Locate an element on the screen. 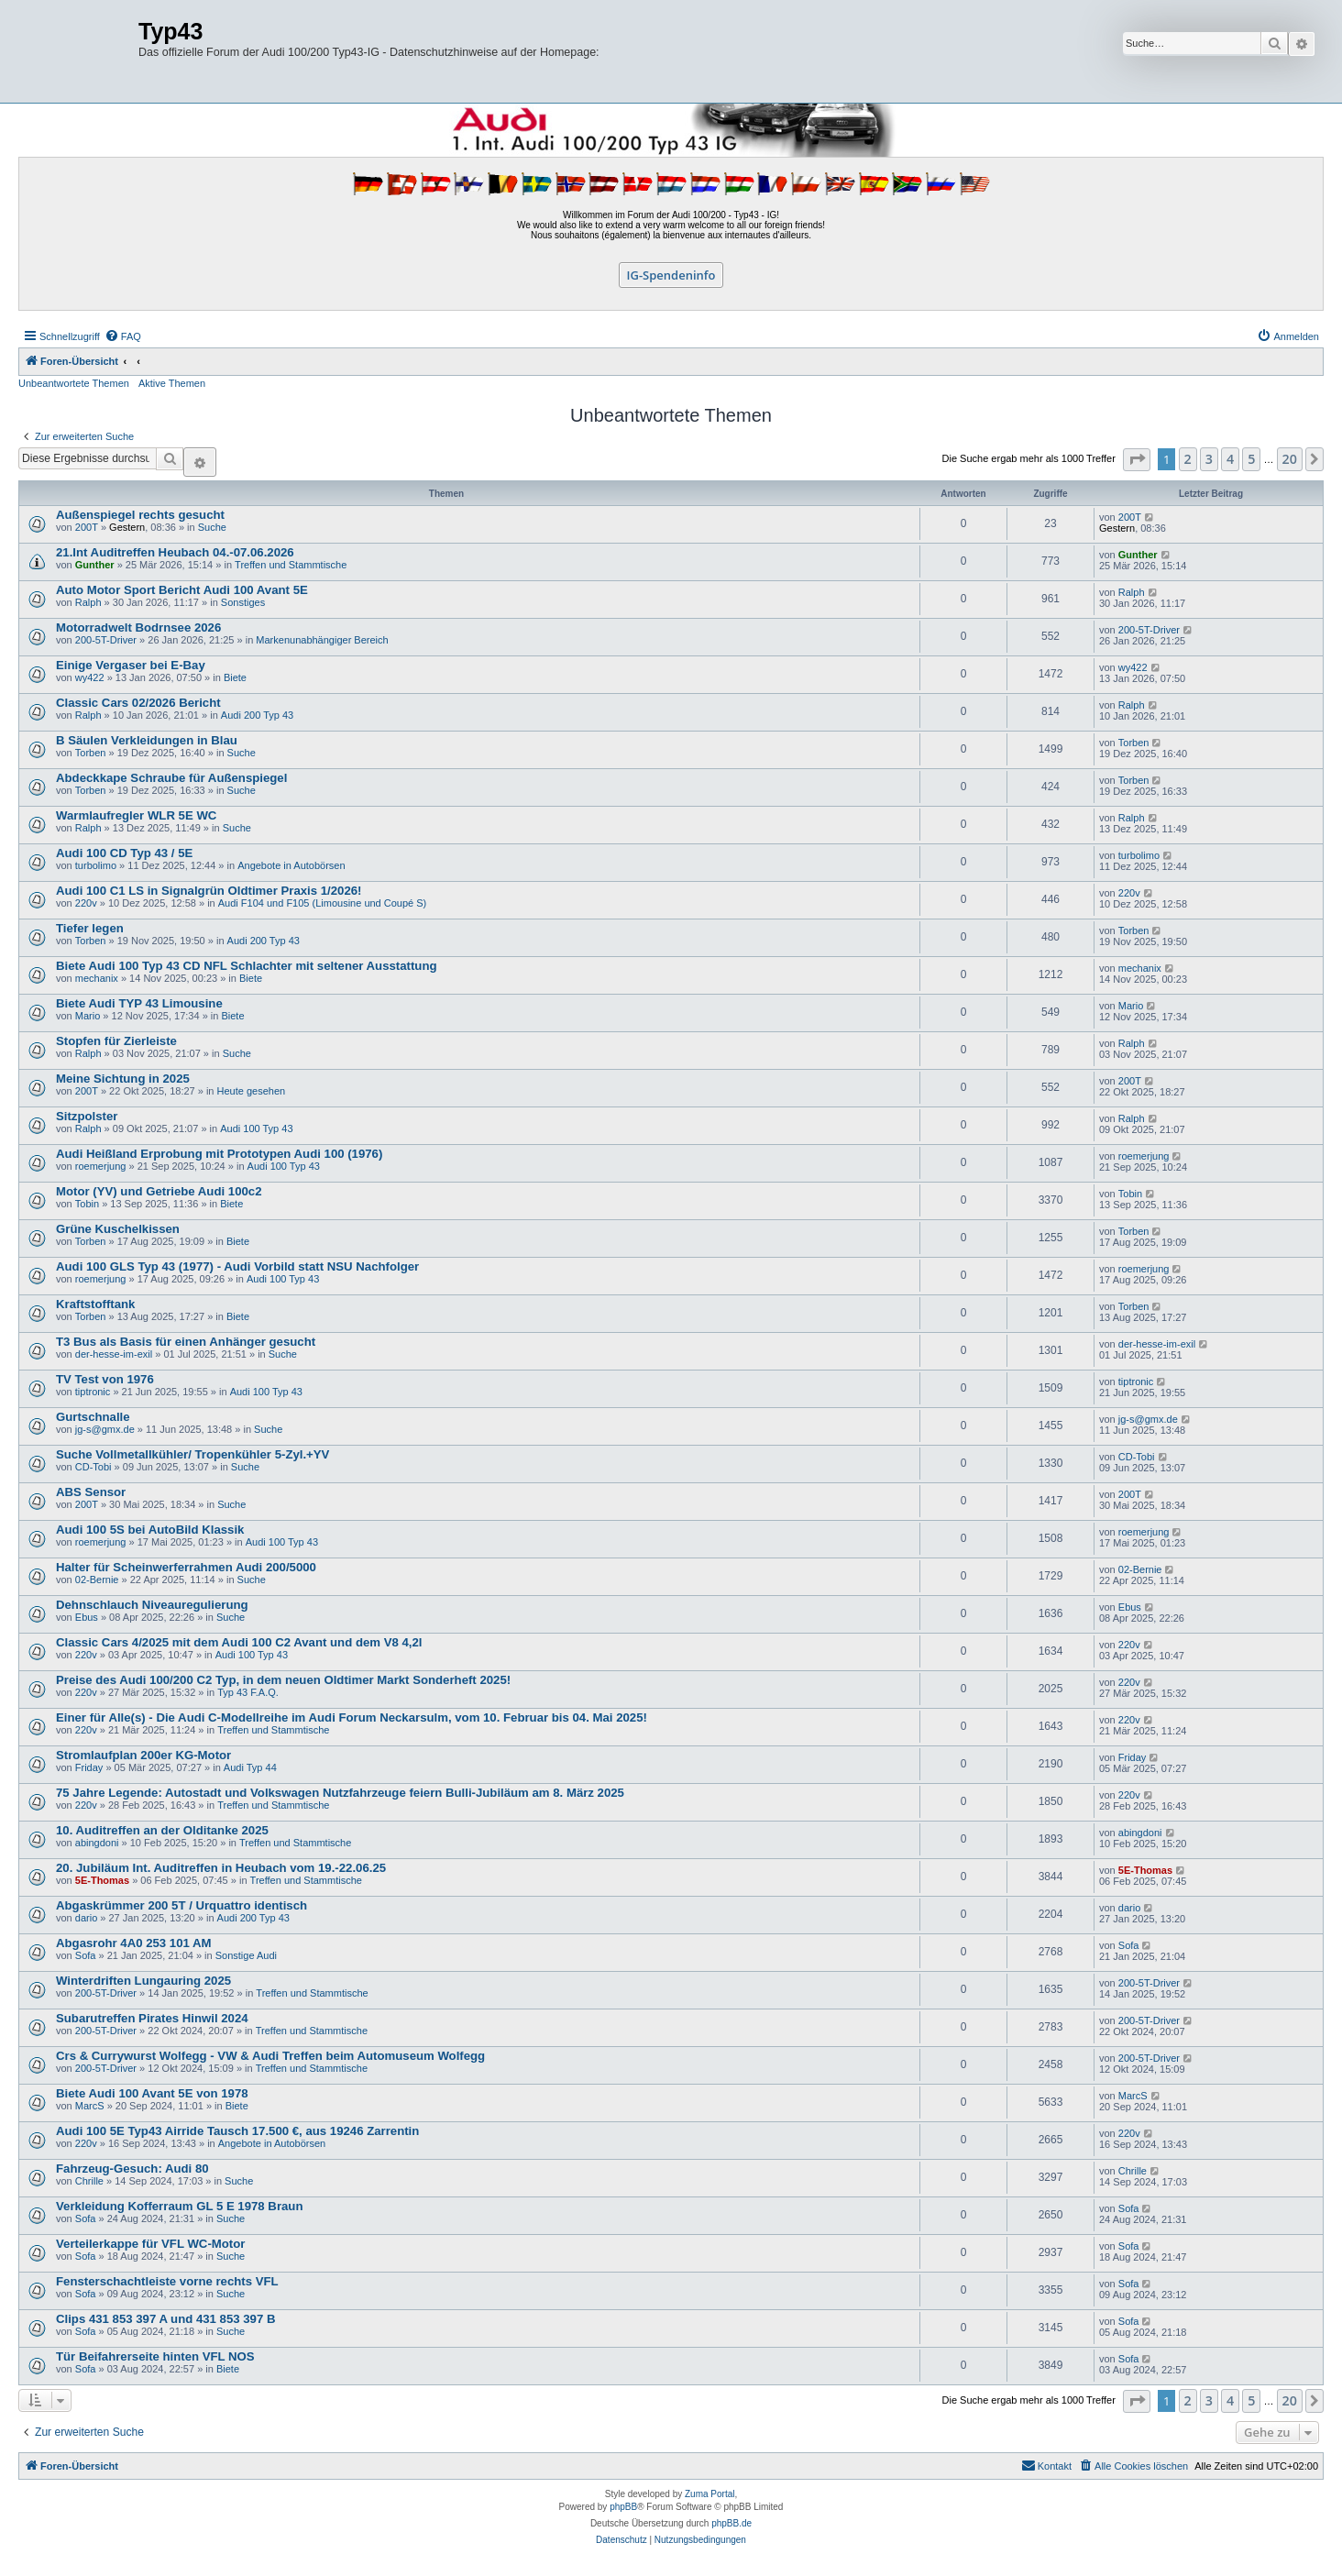 This screenshot has height=2576, width=1342. Audi F104 und F105 (Limousine und Coupé S) is located at coordinates (322, 902).